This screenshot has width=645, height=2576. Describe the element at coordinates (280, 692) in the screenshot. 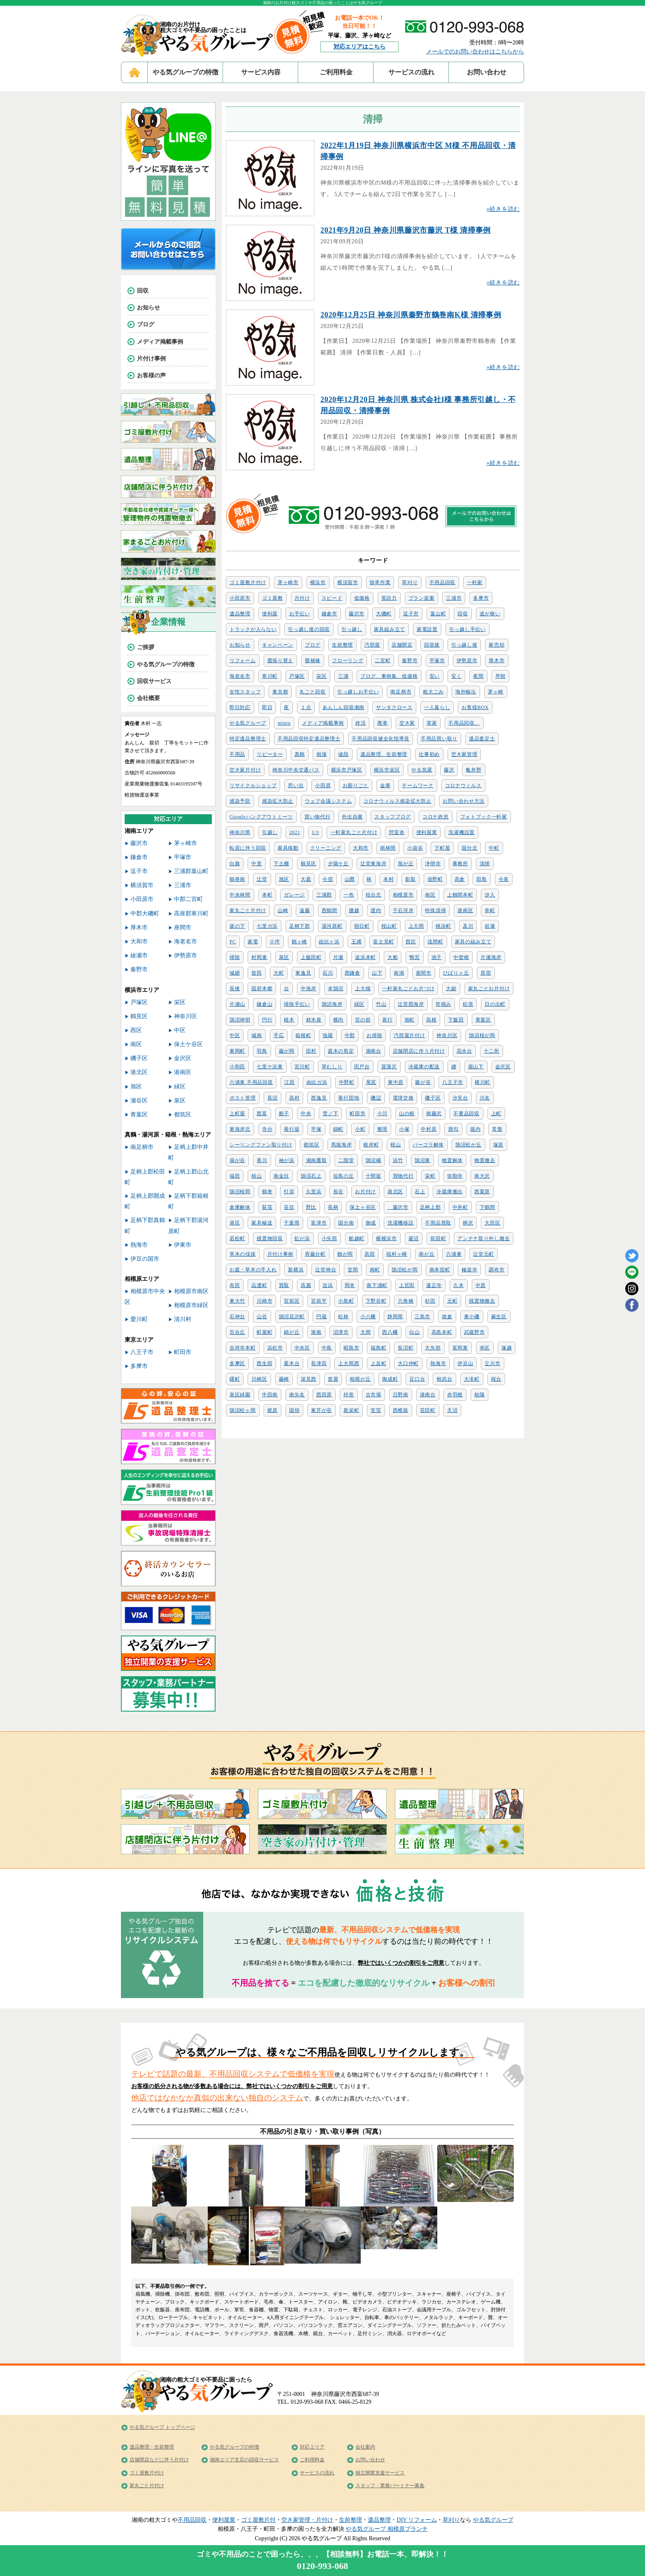

I see `東京都` at that location.